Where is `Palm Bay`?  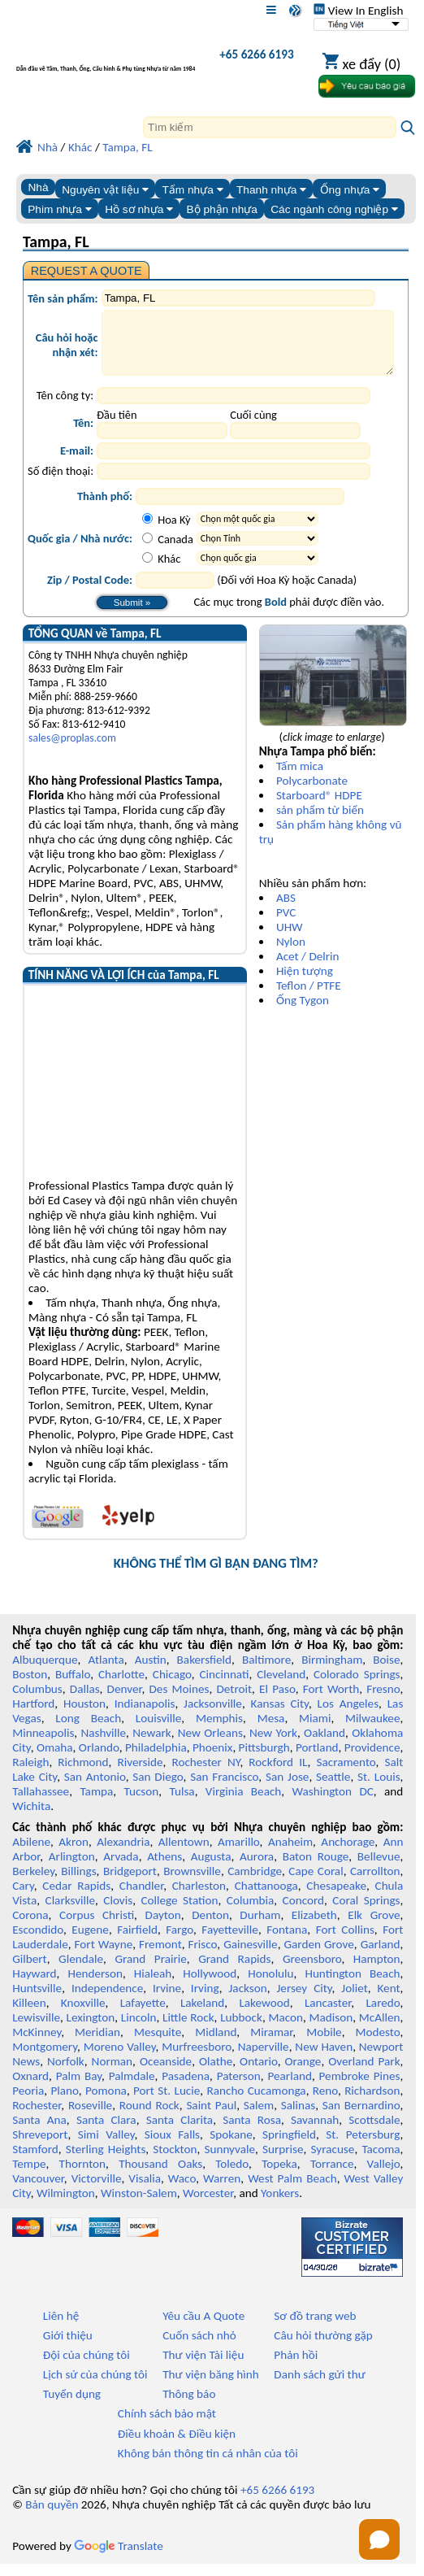 Palm Bay is located at coordinates (79, 2088).